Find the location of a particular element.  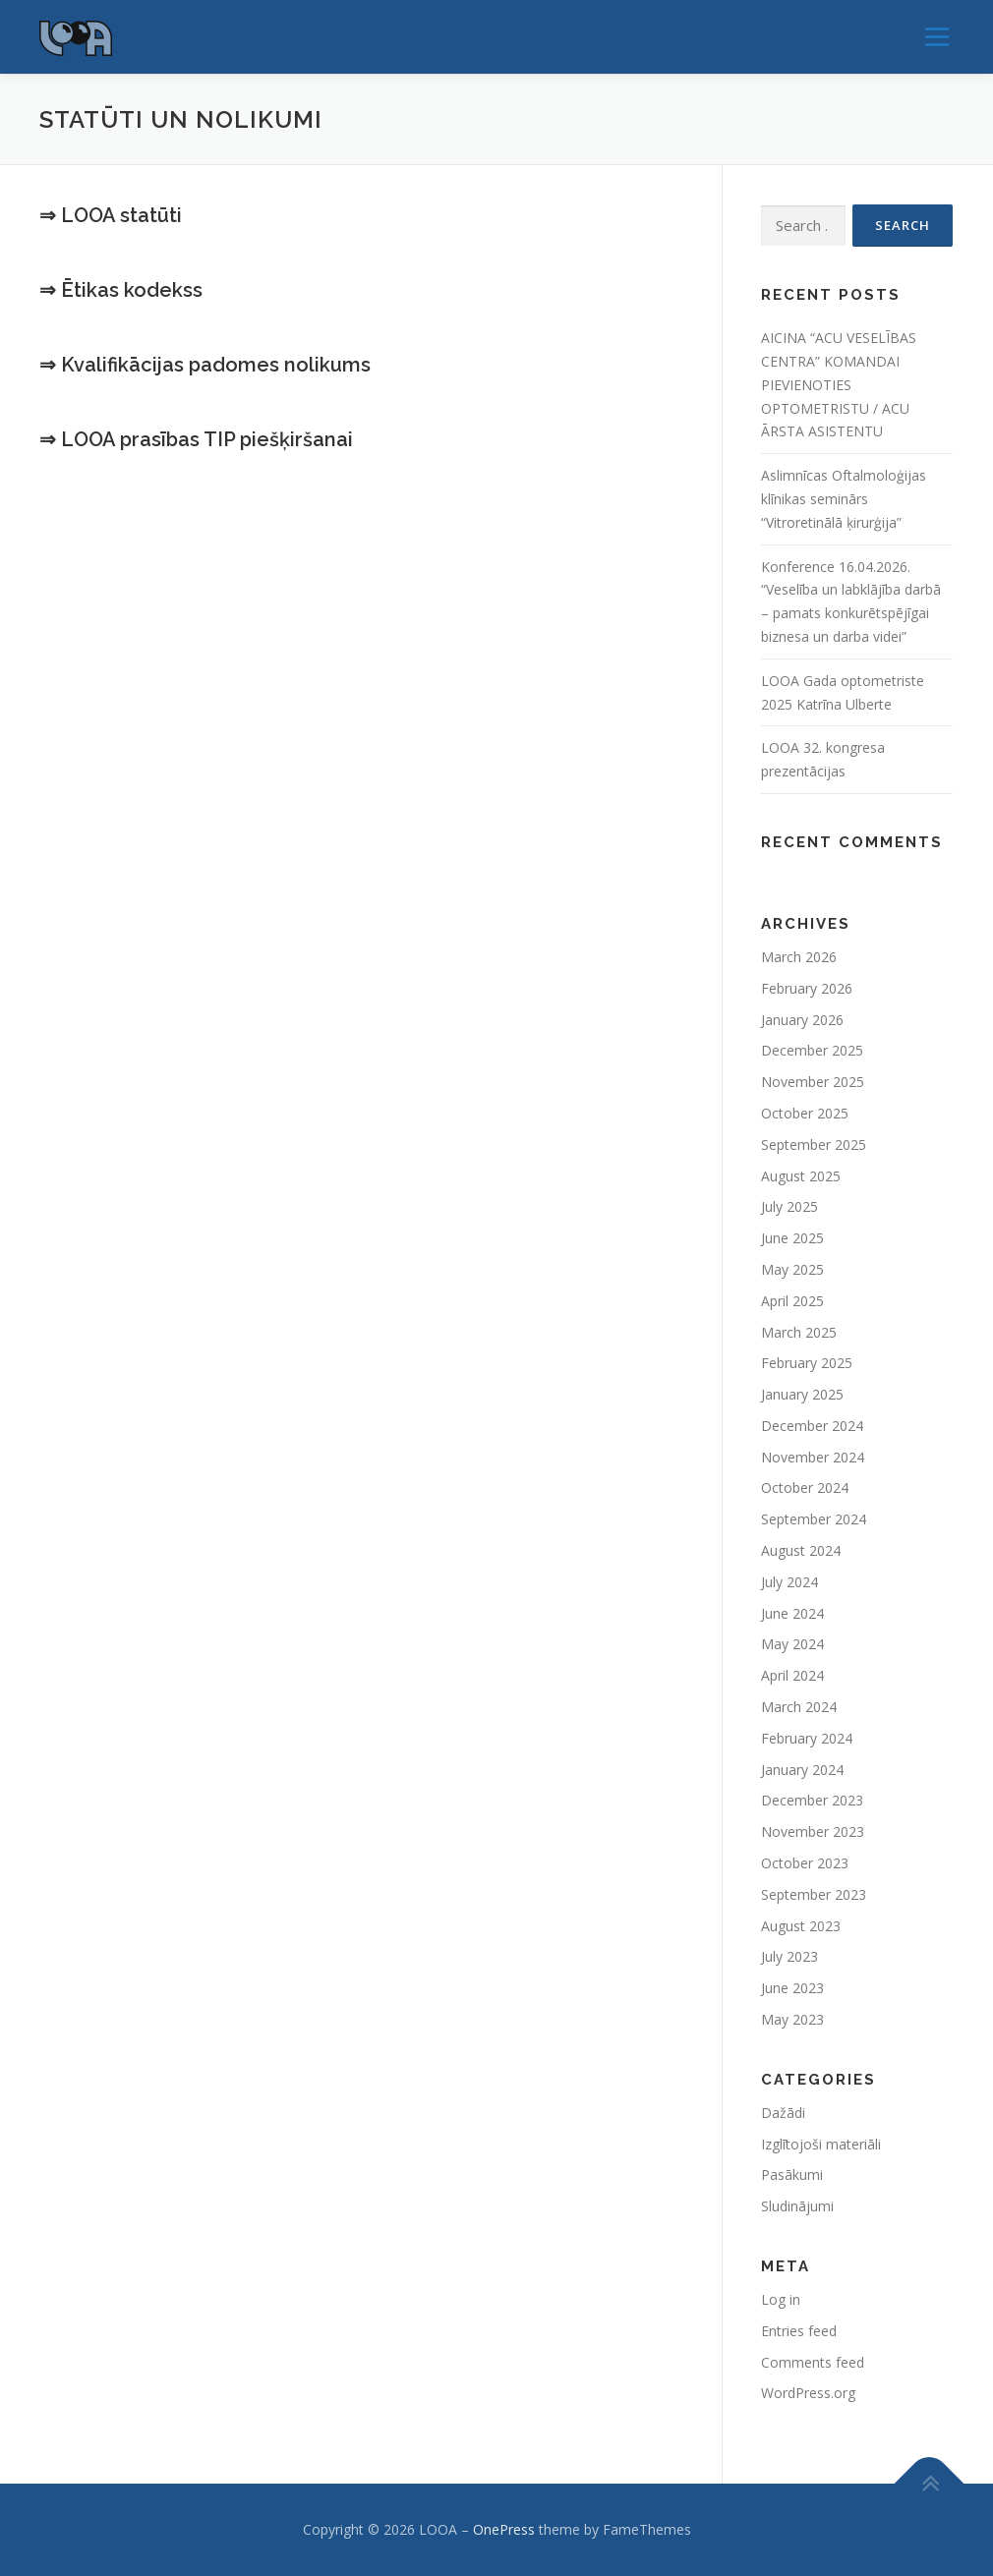

Sludinājumi is located at coordinates (797, 2206).